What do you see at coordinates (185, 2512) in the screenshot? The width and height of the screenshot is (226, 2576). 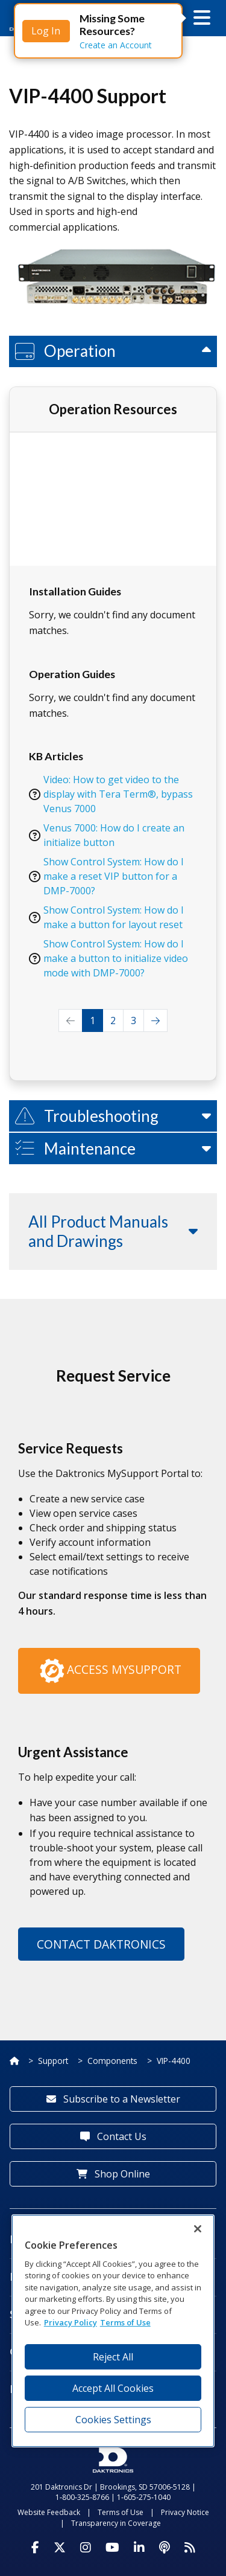 I see `Privacy Notice` at bounding box center [185, 2512].